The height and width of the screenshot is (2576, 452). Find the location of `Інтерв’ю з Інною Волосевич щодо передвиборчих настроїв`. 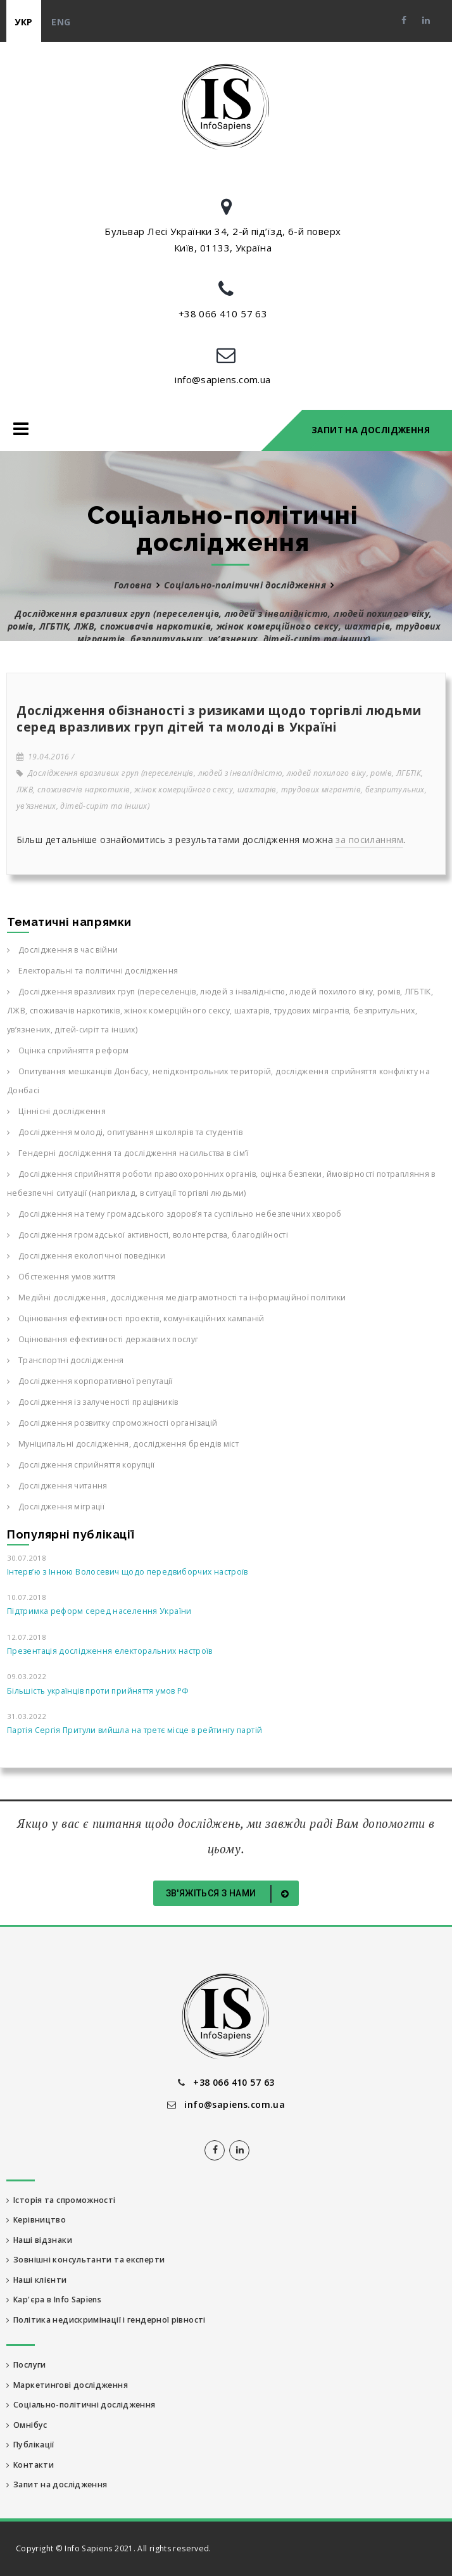

Інтерв’ю з Інною Волосевич щодо передвиборчих настроїв is located at coordinates (127, 1571).